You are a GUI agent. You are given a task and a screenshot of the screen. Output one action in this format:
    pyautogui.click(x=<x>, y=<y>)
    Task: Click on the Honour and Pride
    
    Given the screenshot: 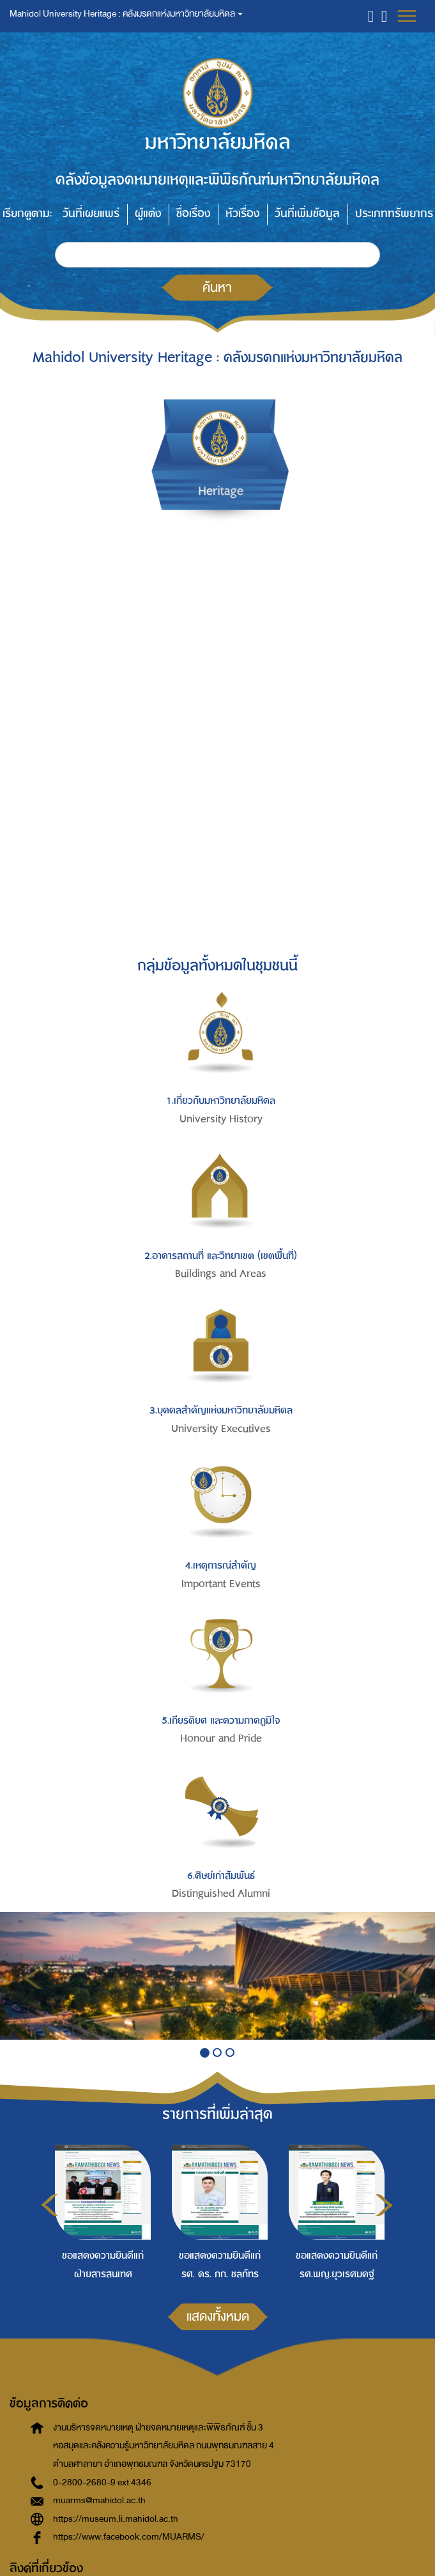 What is the action you would take?
    pyautogui.click(x=221, y=1738)
    